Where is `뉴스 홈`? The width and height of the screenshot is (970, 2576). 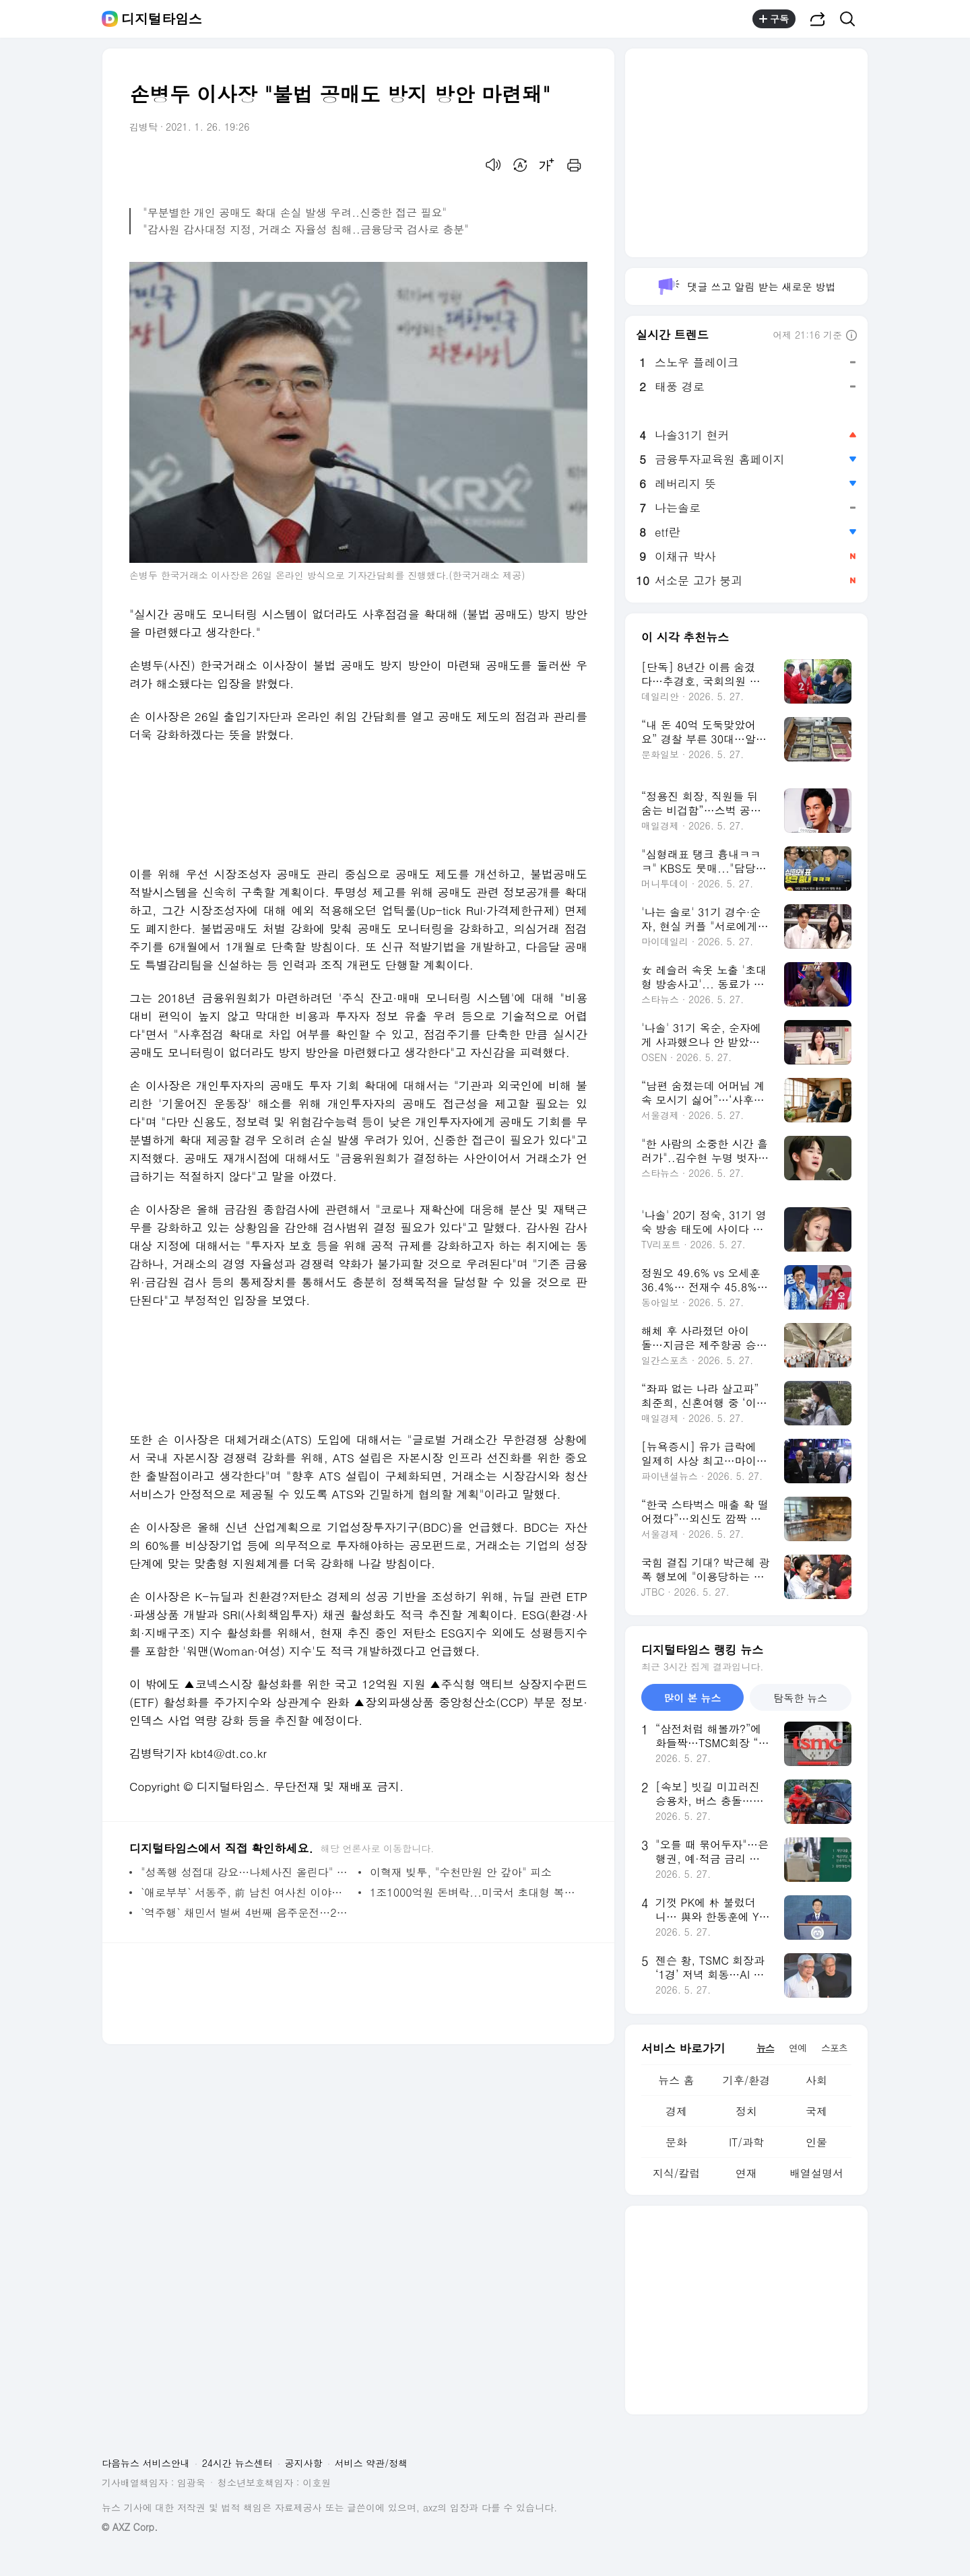
뉴스 홈 is located at coordinates (676, 2080).